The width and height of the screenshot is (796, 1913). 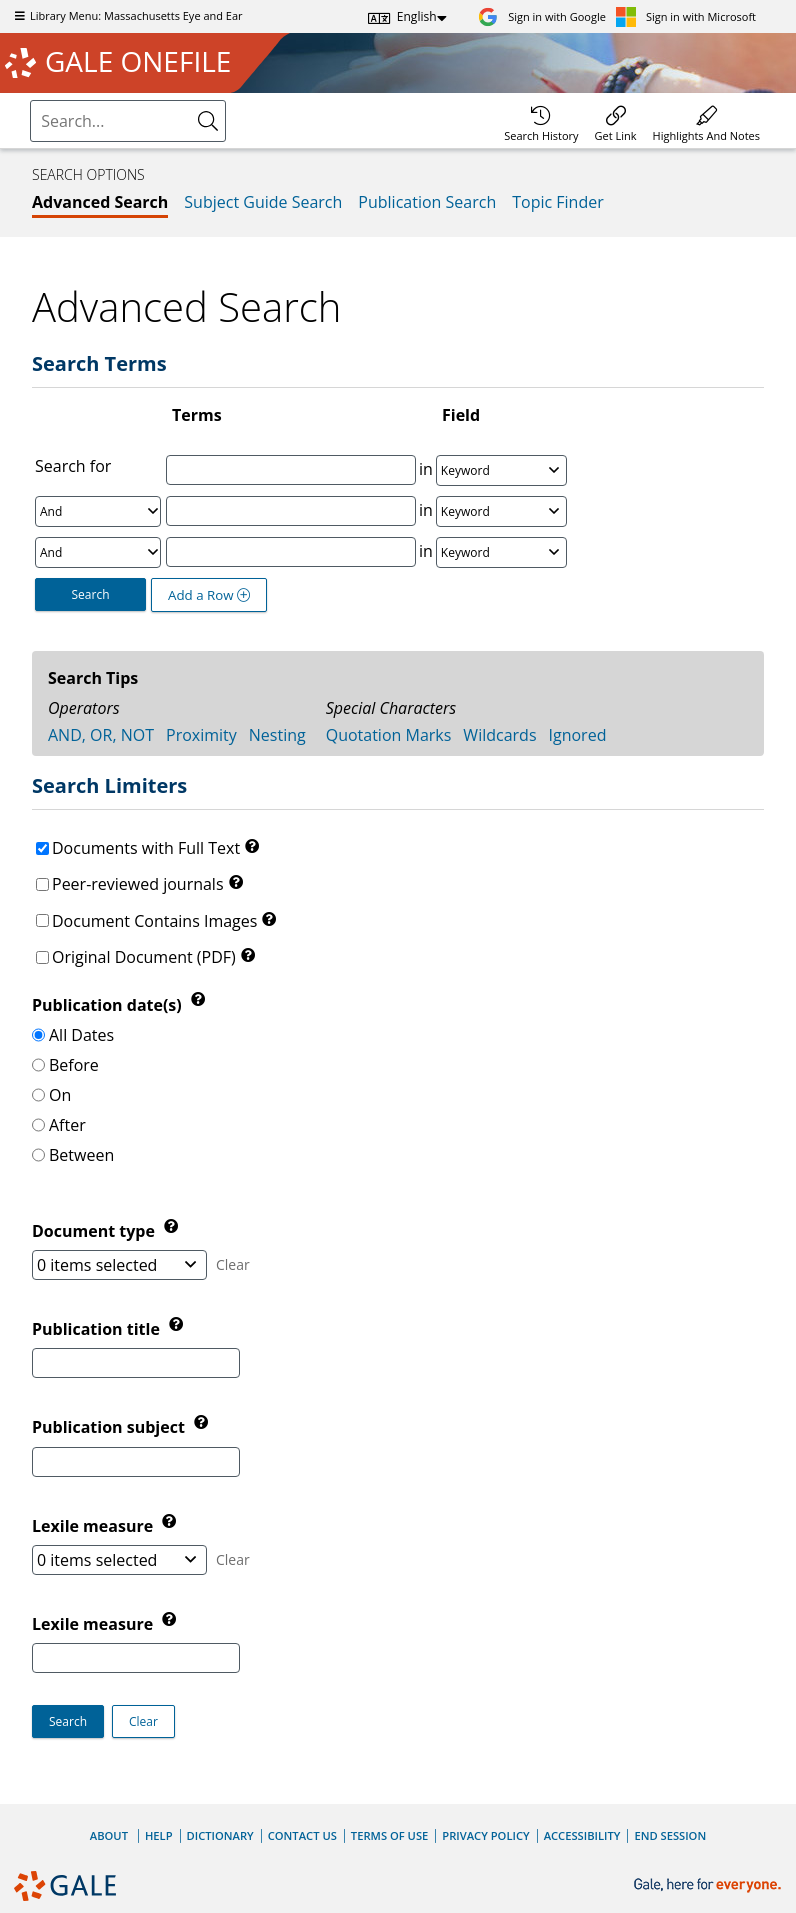 I want to click on Peer-reviewed journals, so click(x=138, y=884).